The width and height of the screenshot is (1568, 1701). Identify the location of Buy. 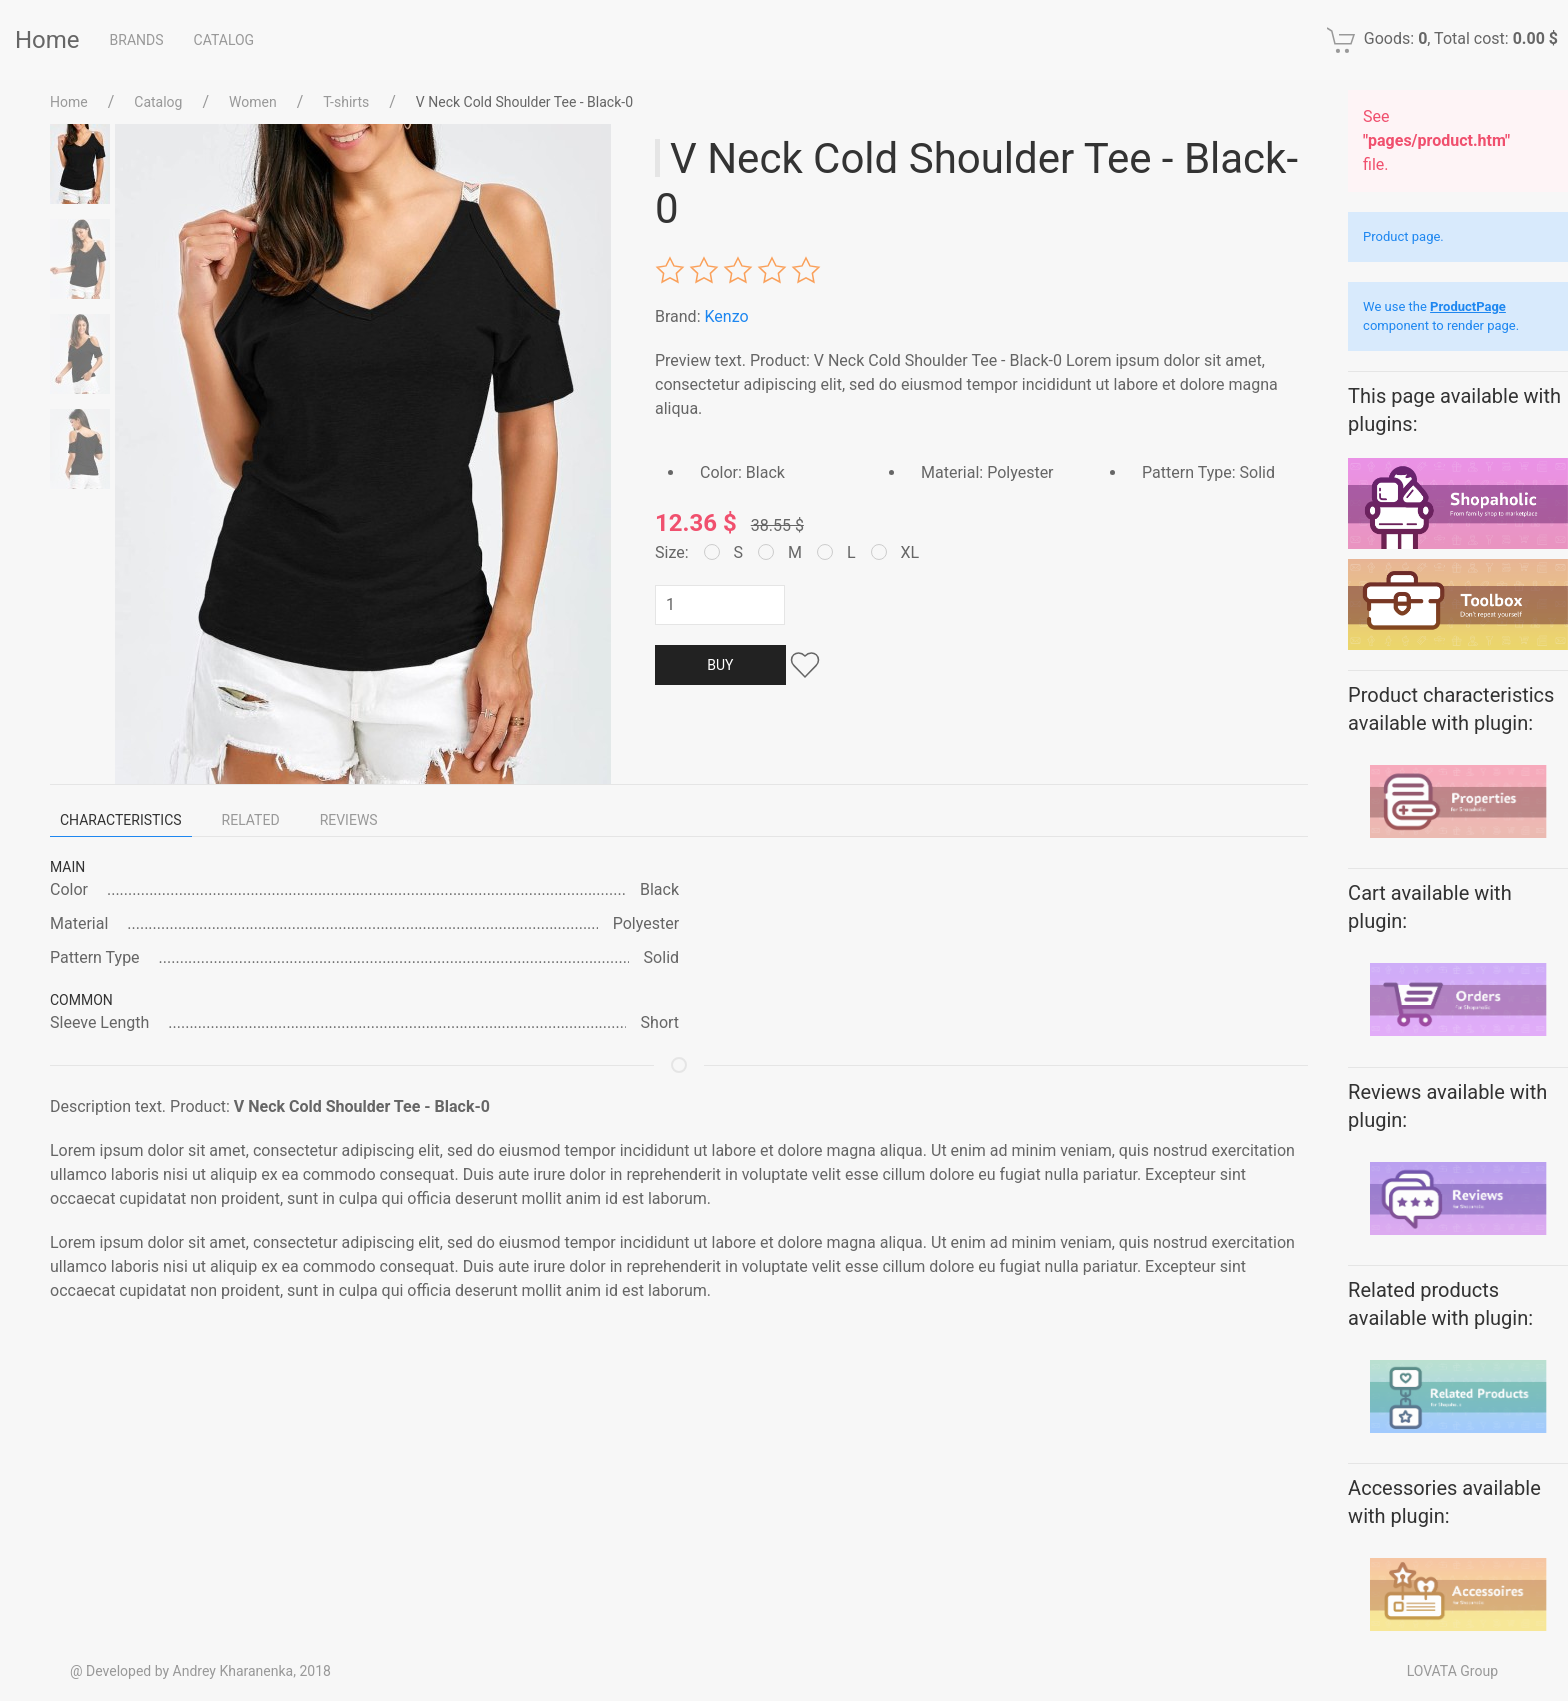
(720, 665).